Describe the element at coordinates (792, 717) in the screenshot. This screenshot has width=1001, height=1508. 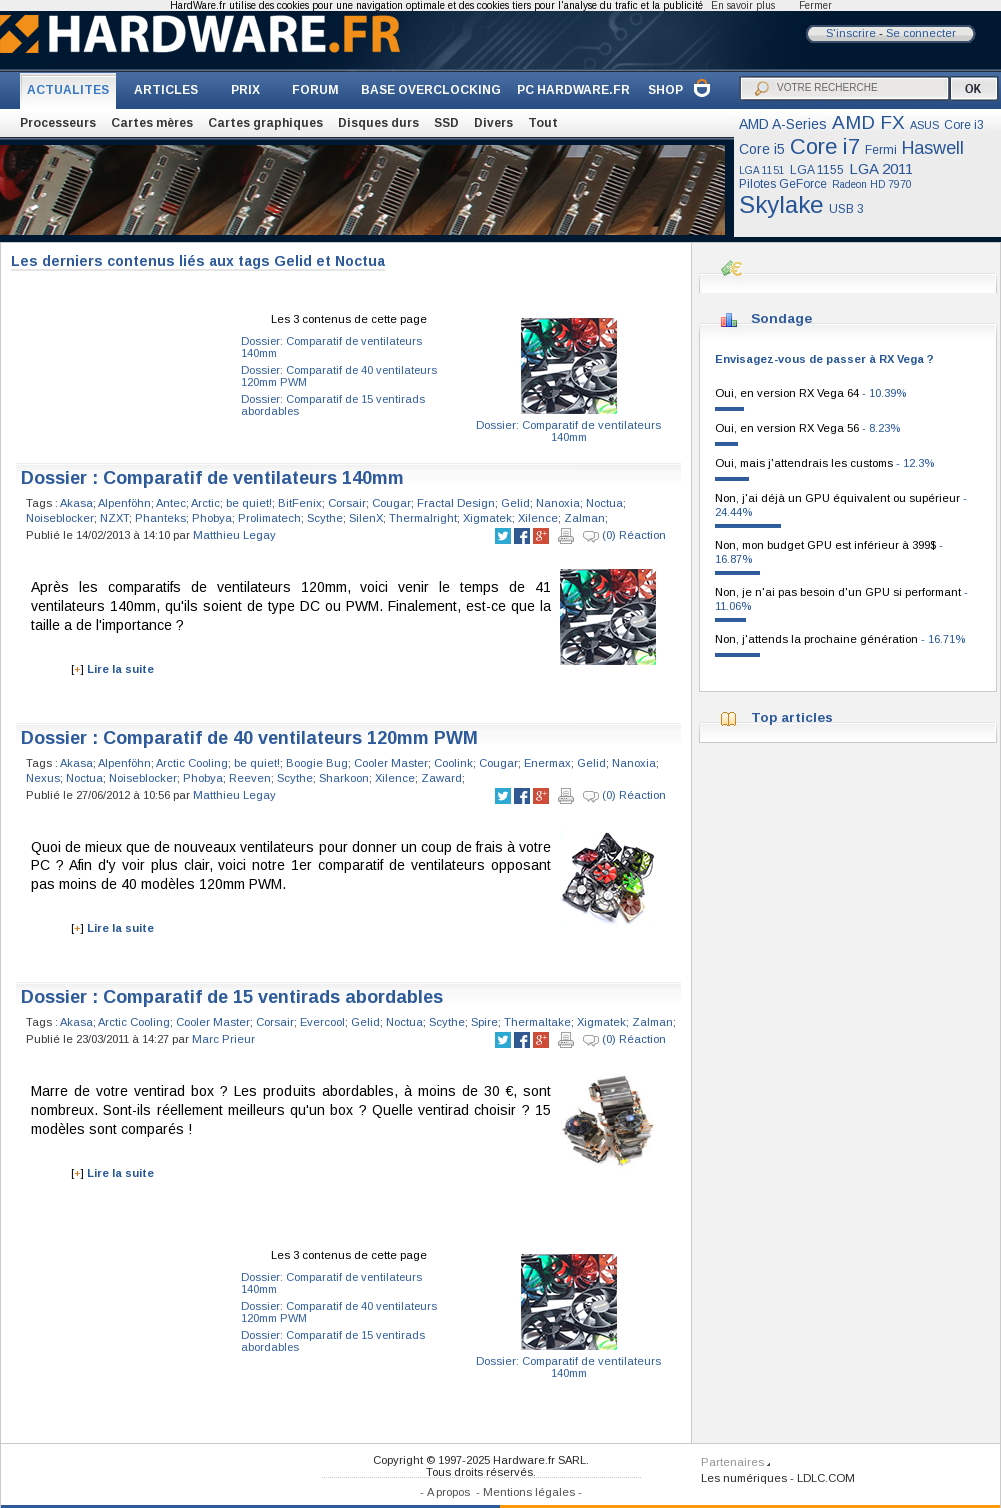
I see `Top articles` at that location.